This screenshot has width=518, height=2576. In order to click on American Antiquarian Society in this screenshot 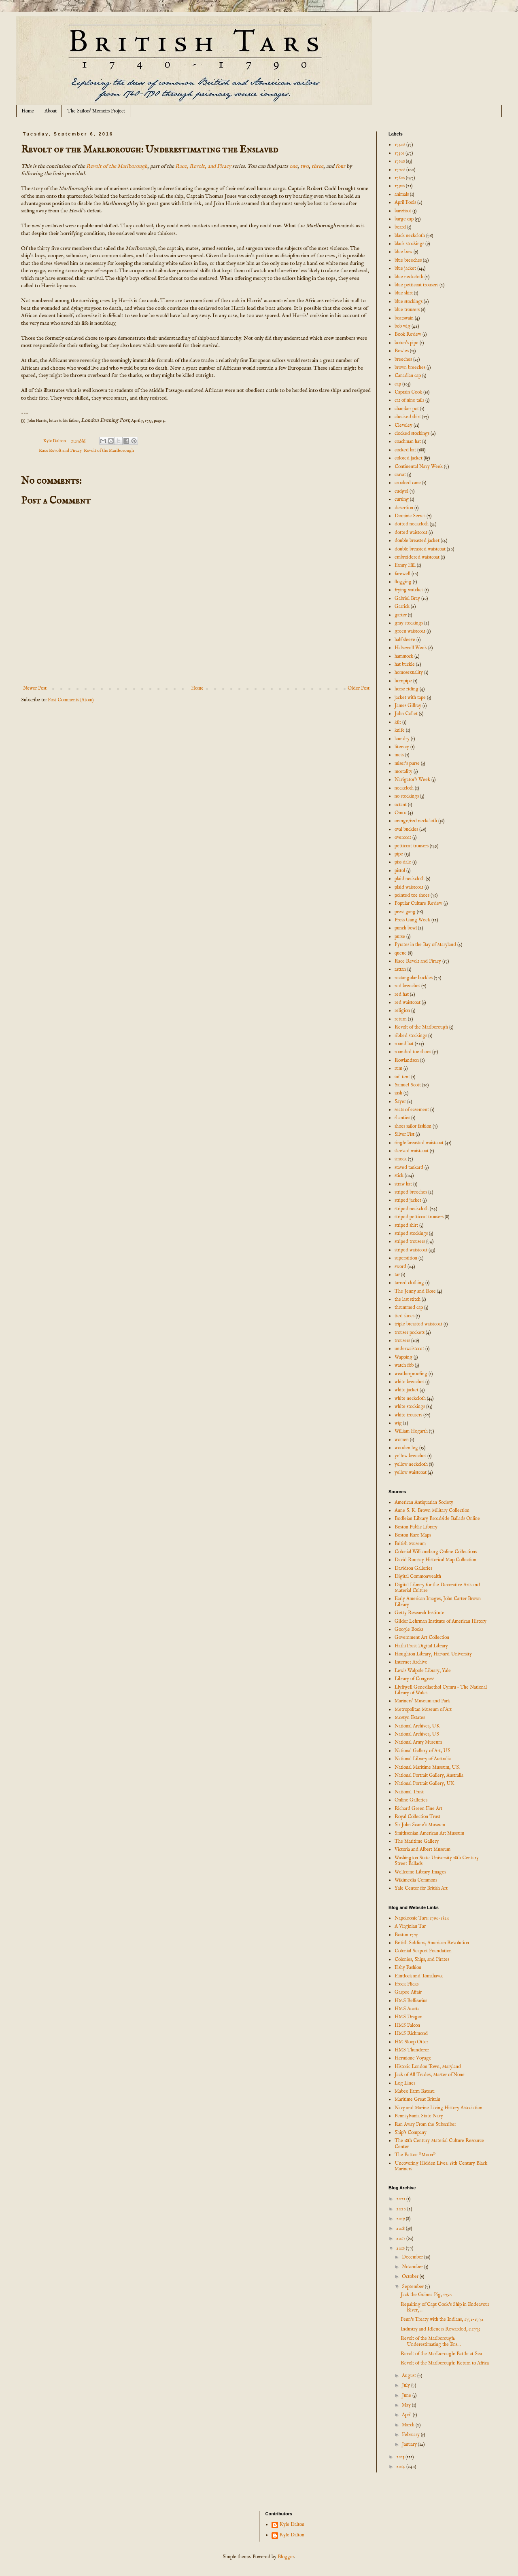, I will do `click(424, 1502)`.